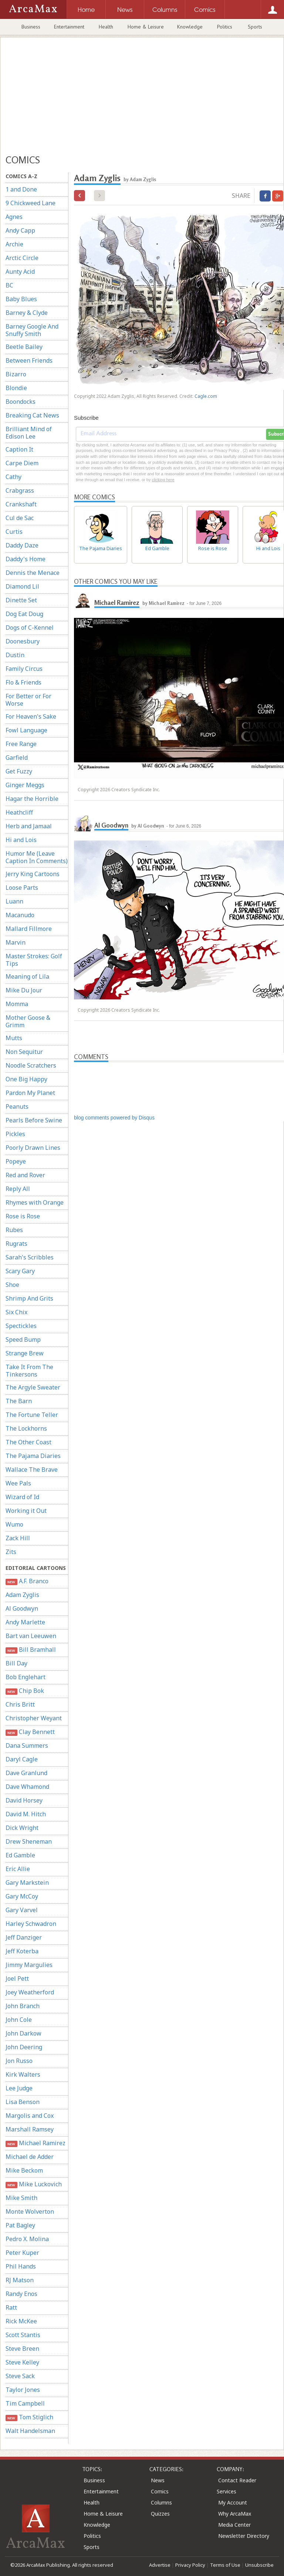  Describe the element at coordinates (30, 1732) in the screenshot. I see `Clay Bennett` at that location.